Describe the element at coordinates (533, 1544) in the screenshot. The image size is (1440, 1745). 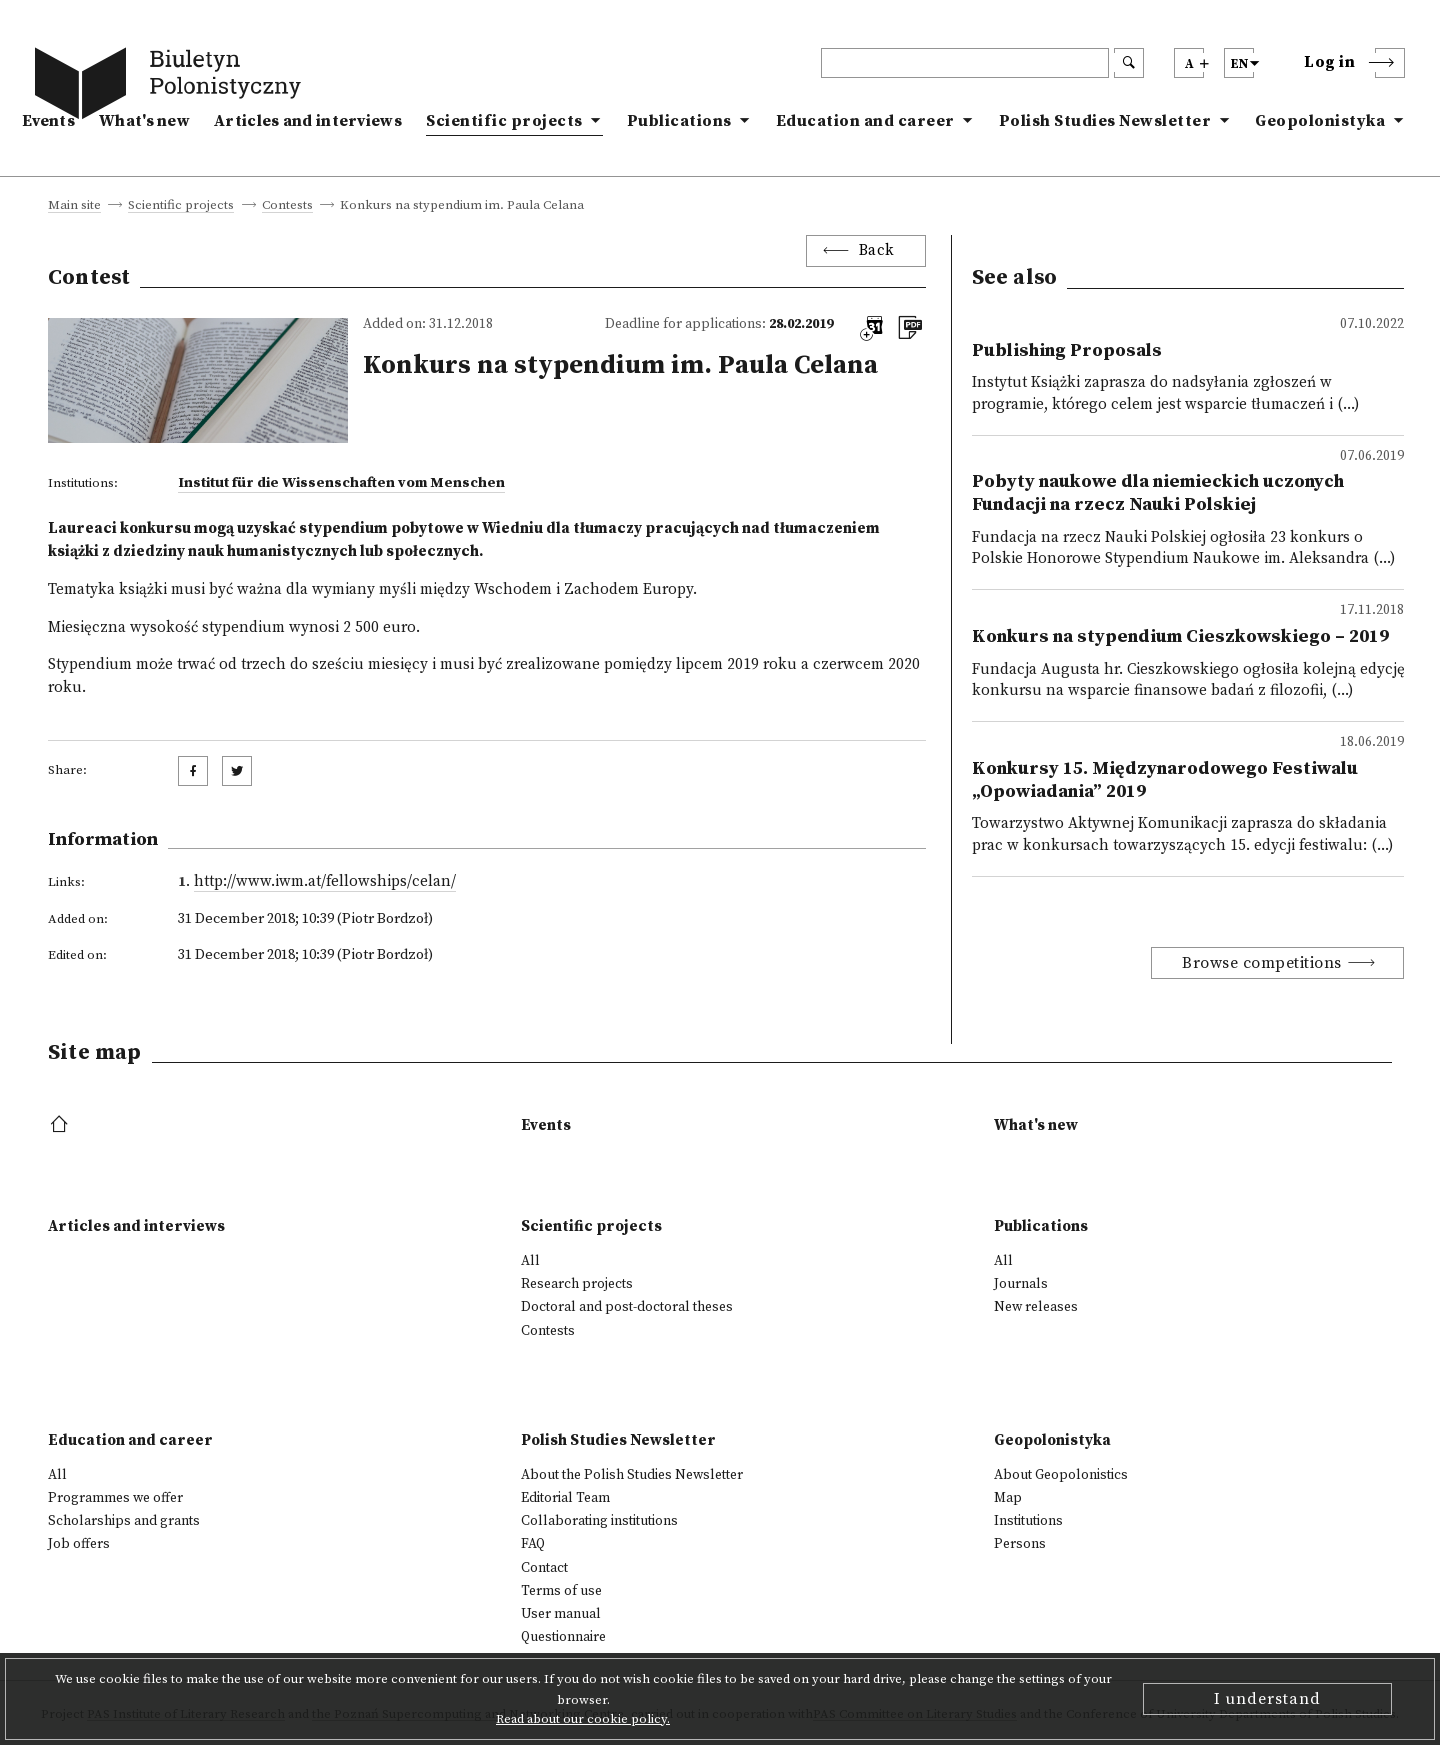
I see `FAQ` at that location.